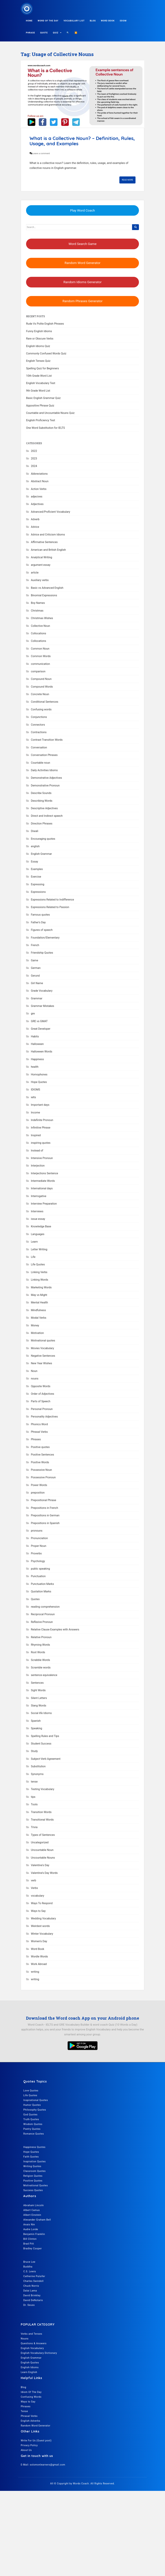  Describe the element at coordinates (38, 1561) in the screenshot. I see `Psychology` at that location.